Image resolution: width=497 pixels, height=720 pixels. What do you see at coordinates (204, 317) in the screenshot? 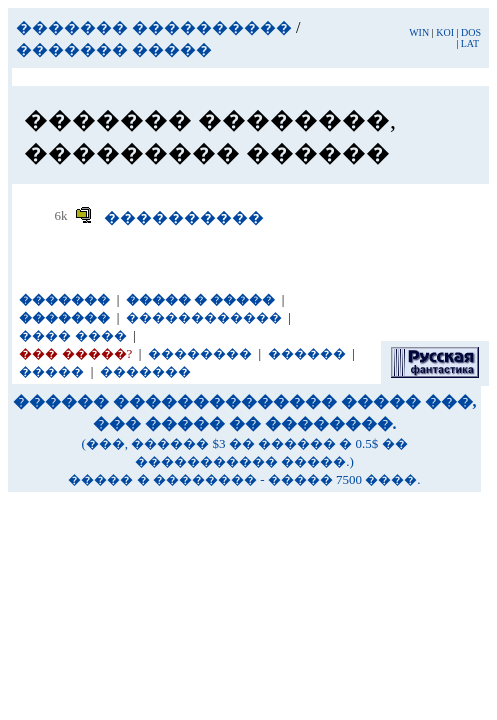
I see `������������` at bounding box center [204, 317].